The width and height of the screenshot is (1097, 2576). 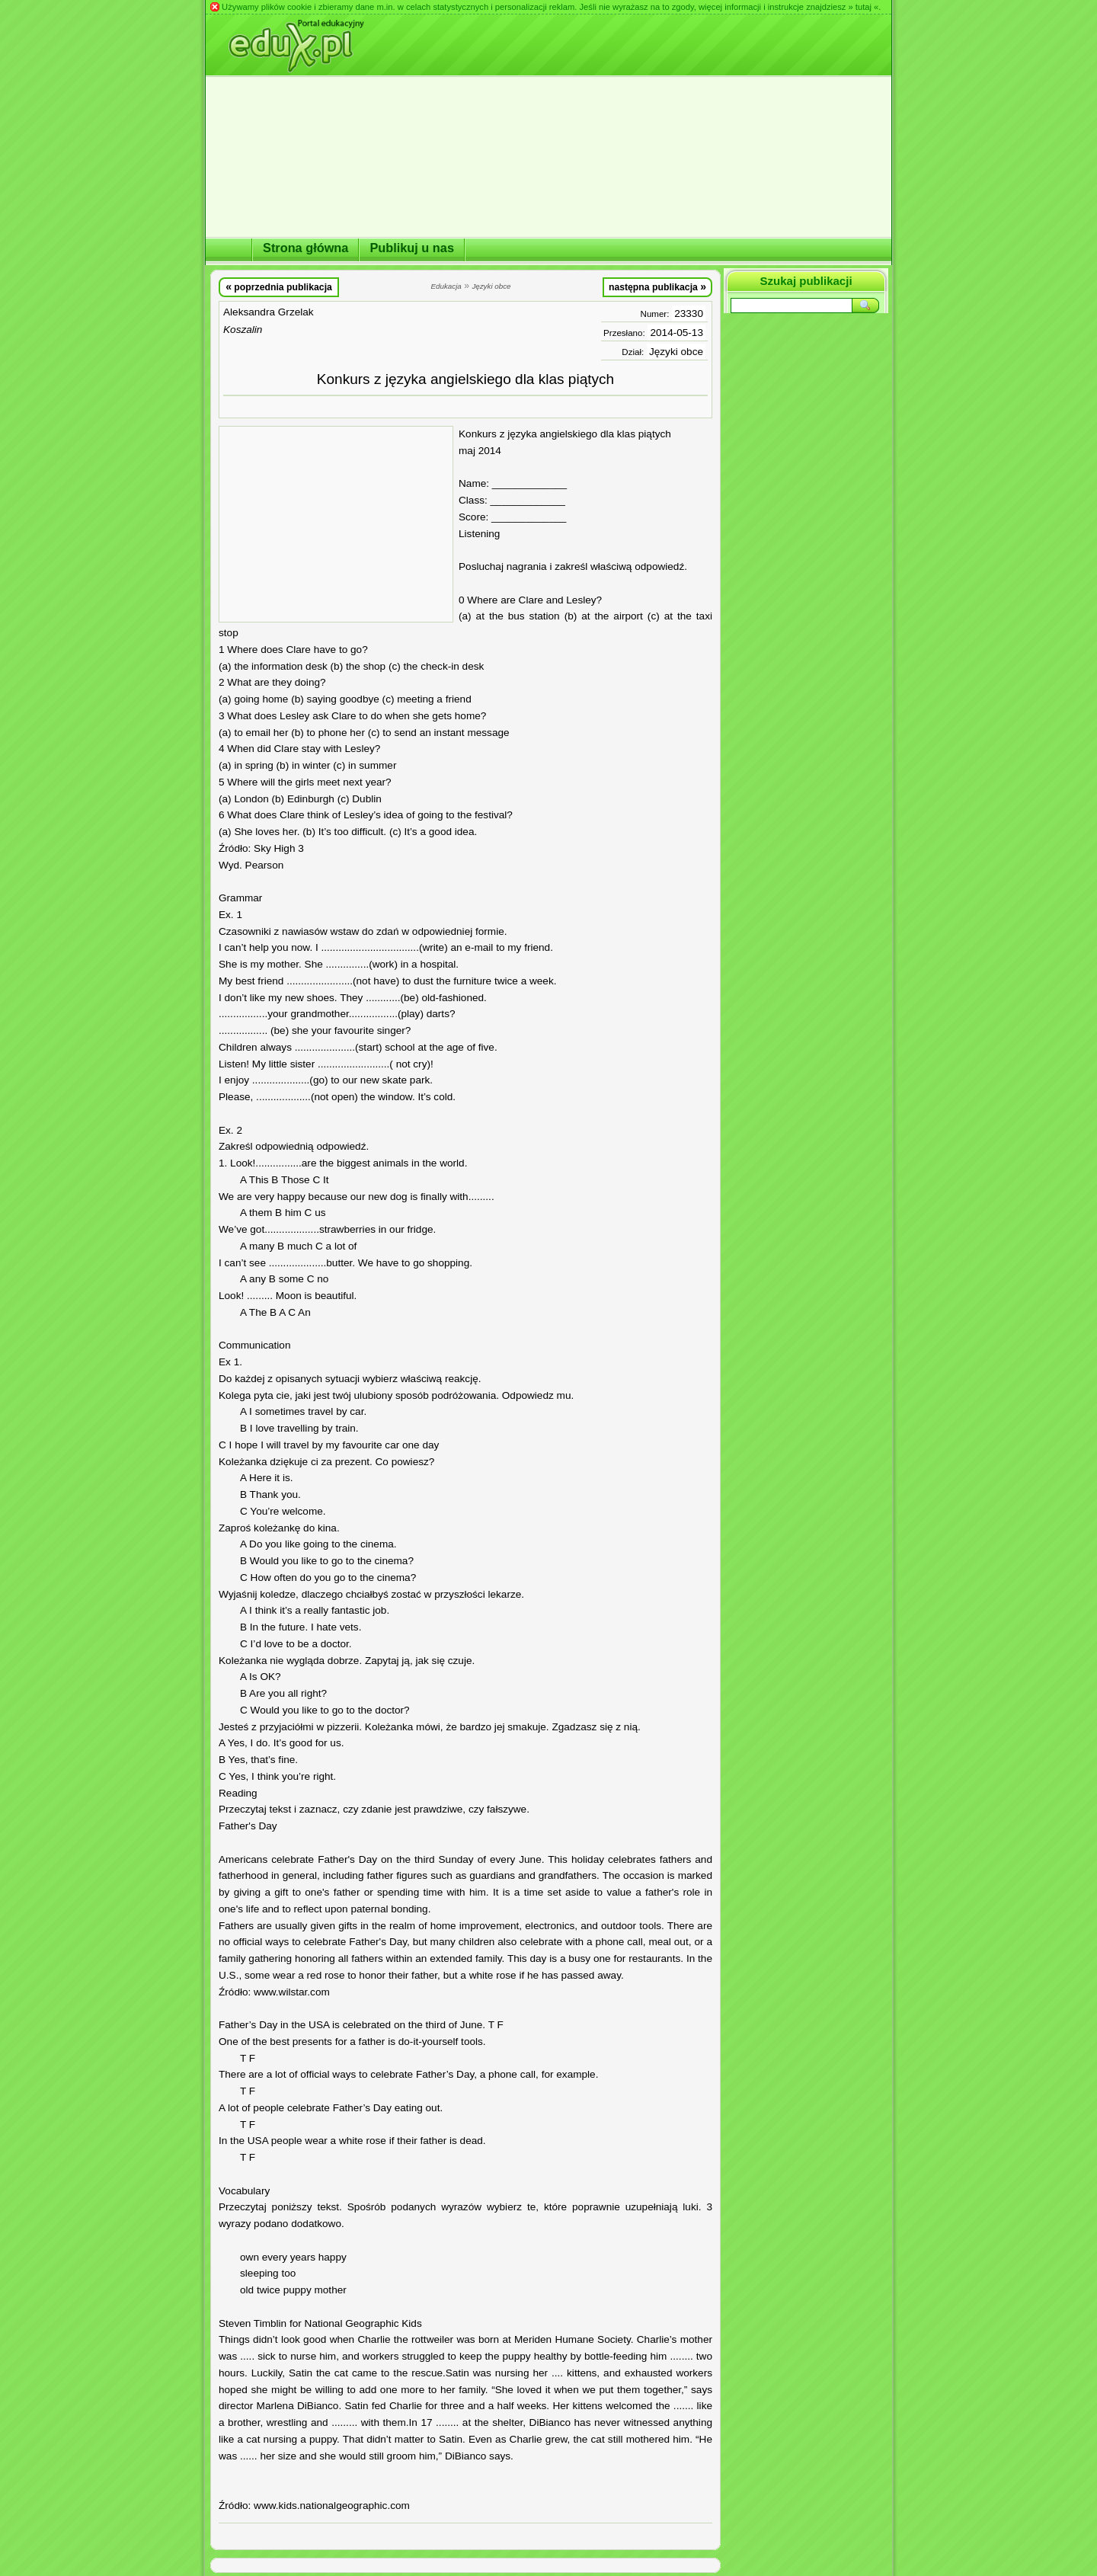 I want to click on [Advertisement], so click(x=336, y=524).